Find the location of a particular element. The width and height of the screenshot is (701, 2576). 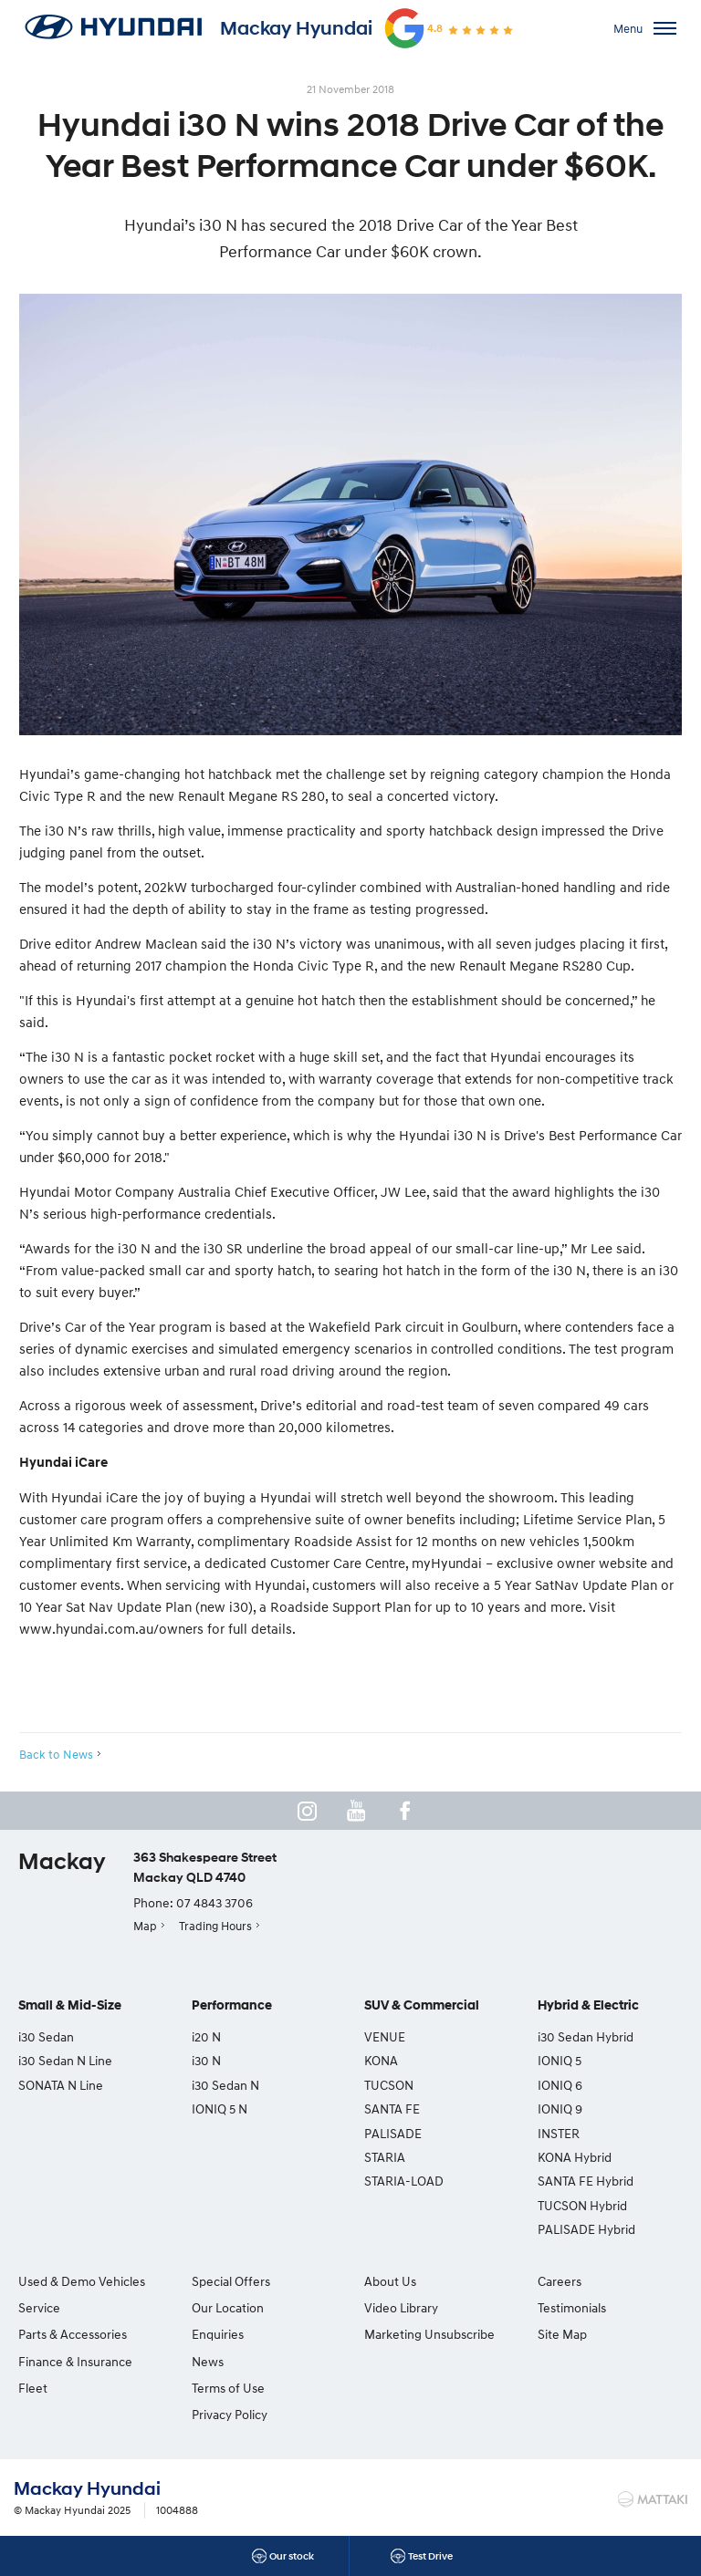

Testimonials is located at coordinates (572, 2307).